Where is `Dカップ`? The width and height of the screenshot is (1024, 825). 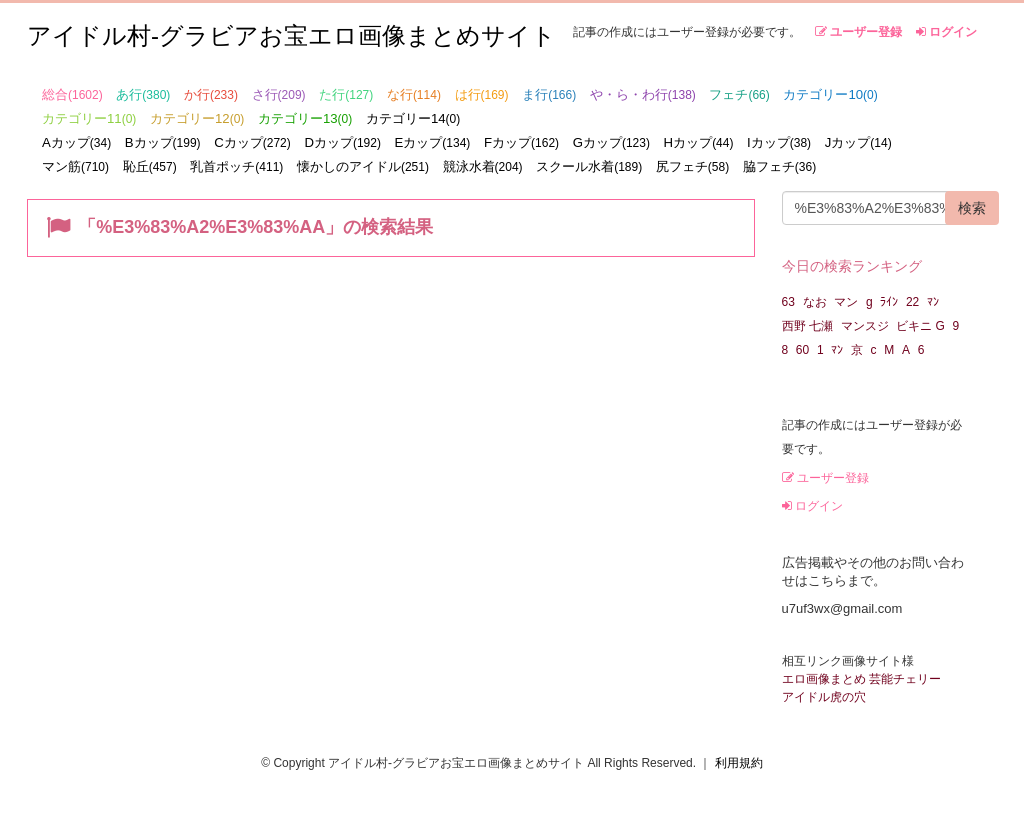 Dカップ is located at coordinates (342, 142).